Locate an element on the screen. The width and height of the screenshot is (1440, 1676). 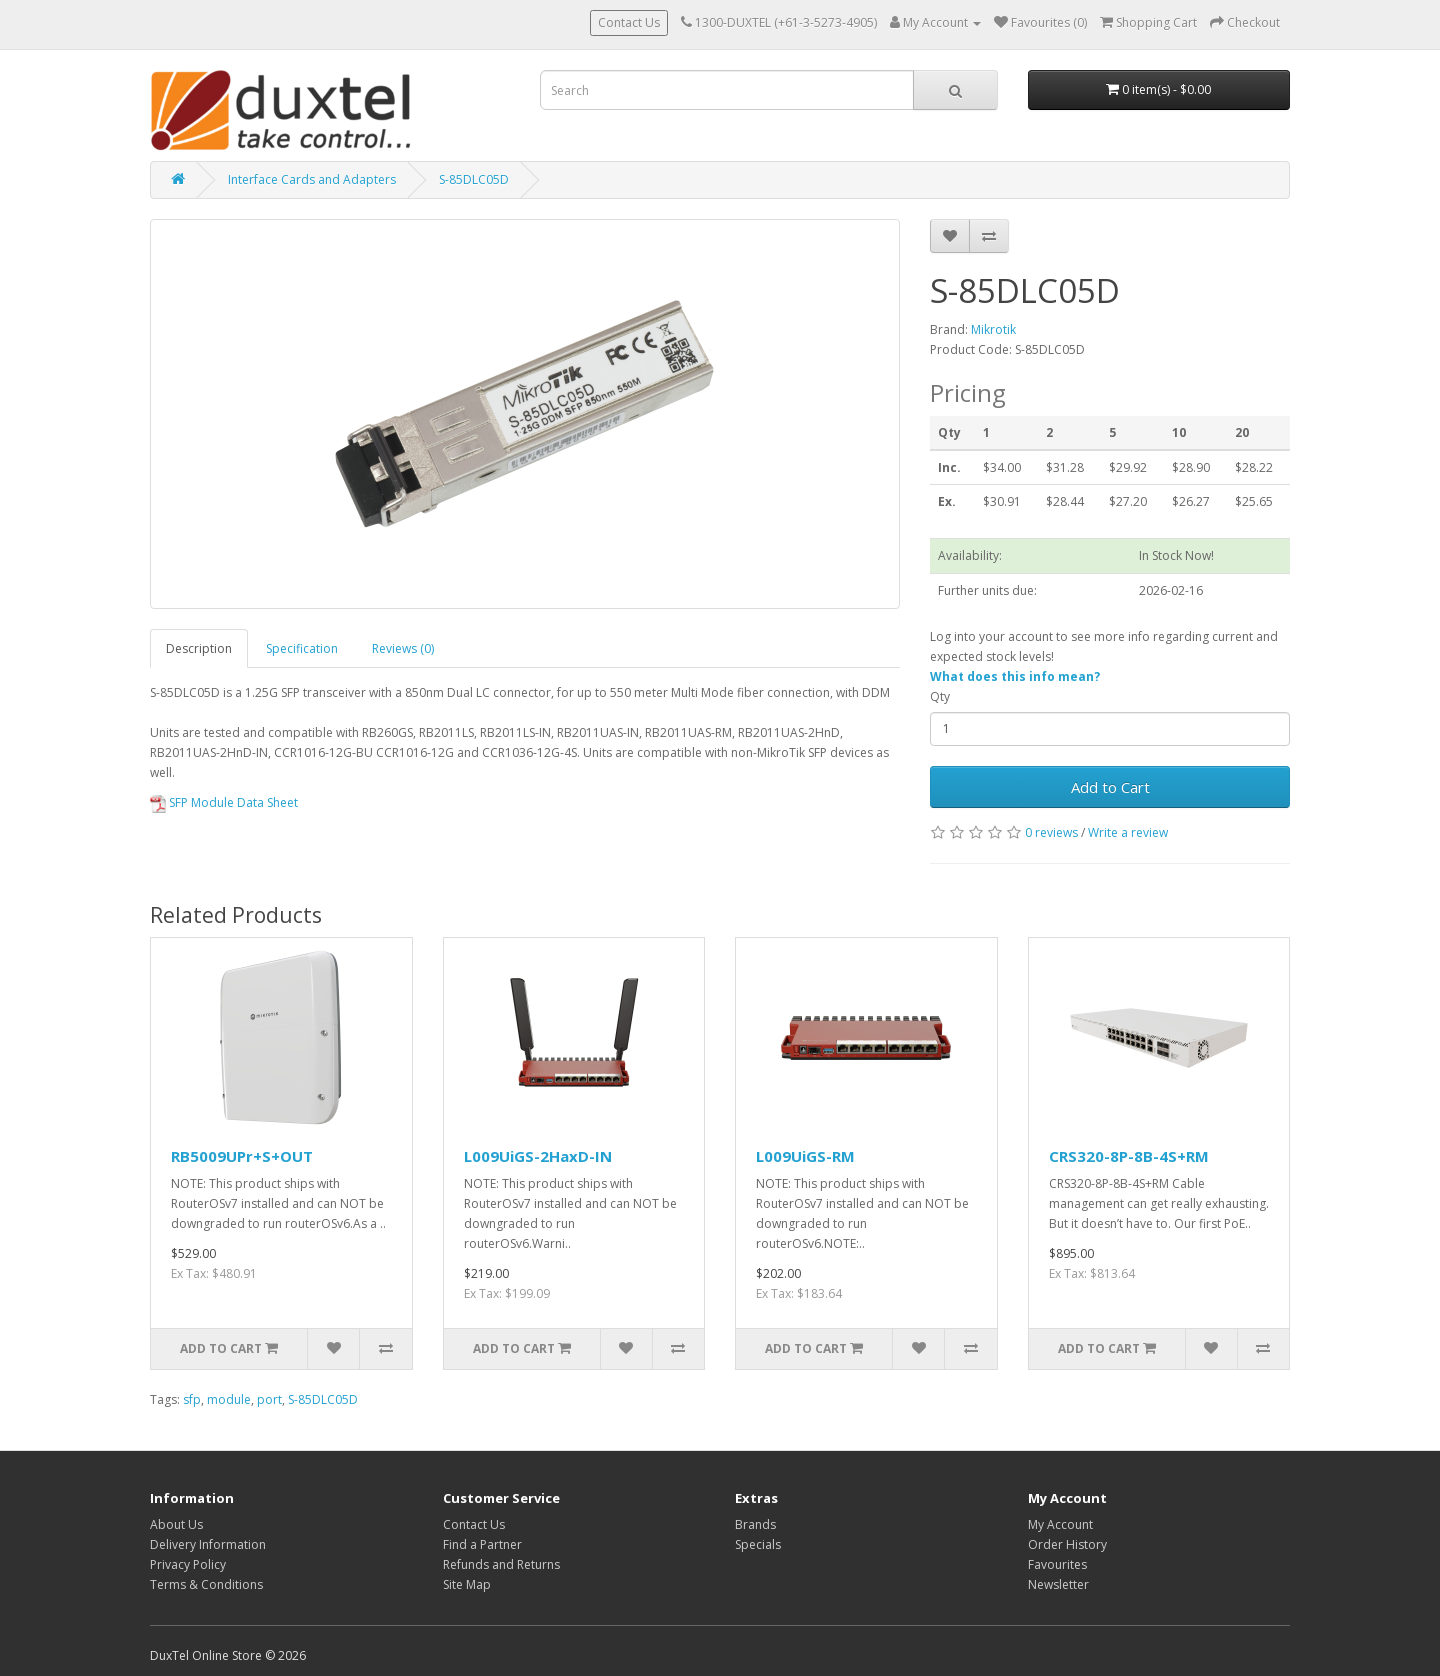
Description is located at coordinates (199, 648).